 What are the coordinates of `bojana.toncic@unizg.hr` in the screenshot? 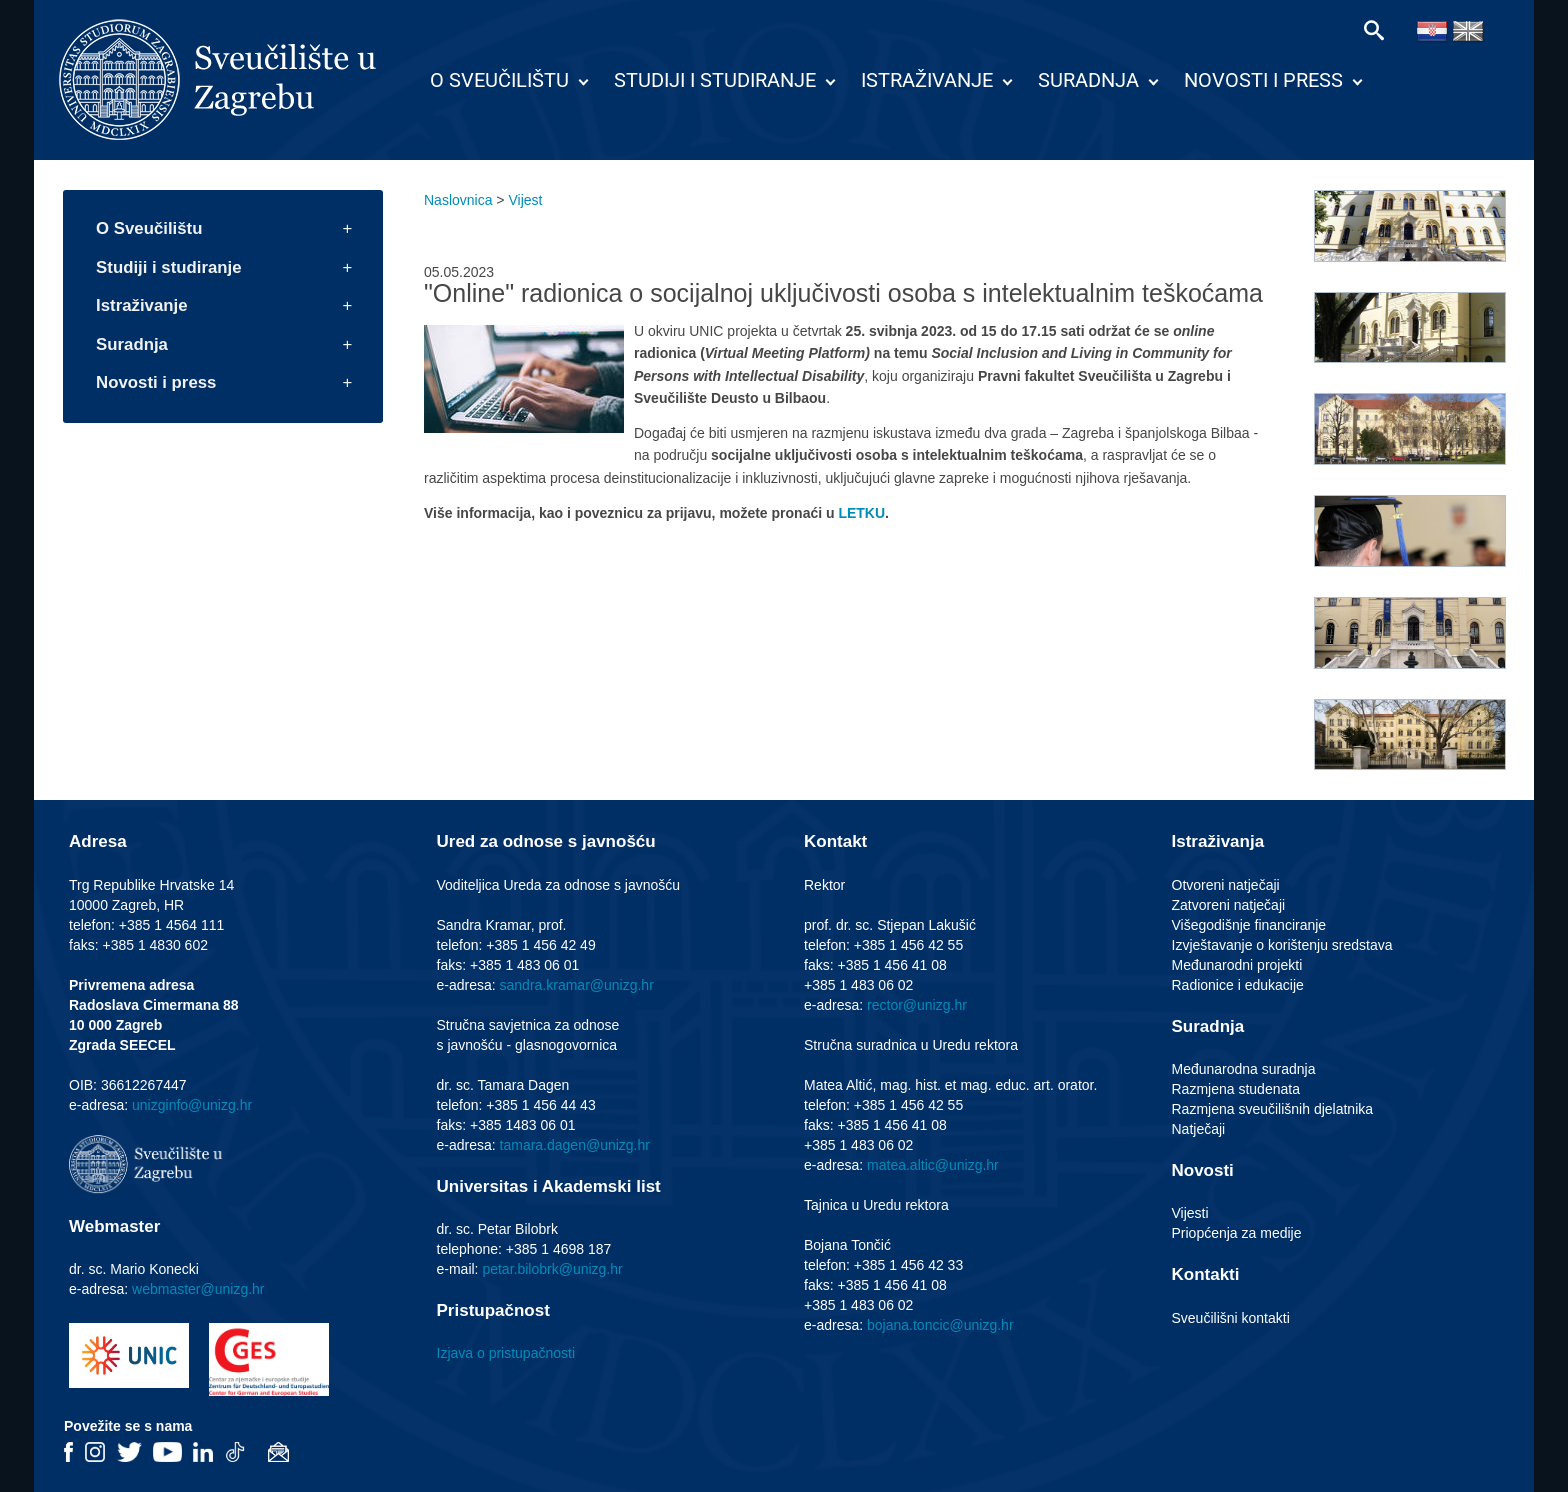 It's located at (940, 1325).